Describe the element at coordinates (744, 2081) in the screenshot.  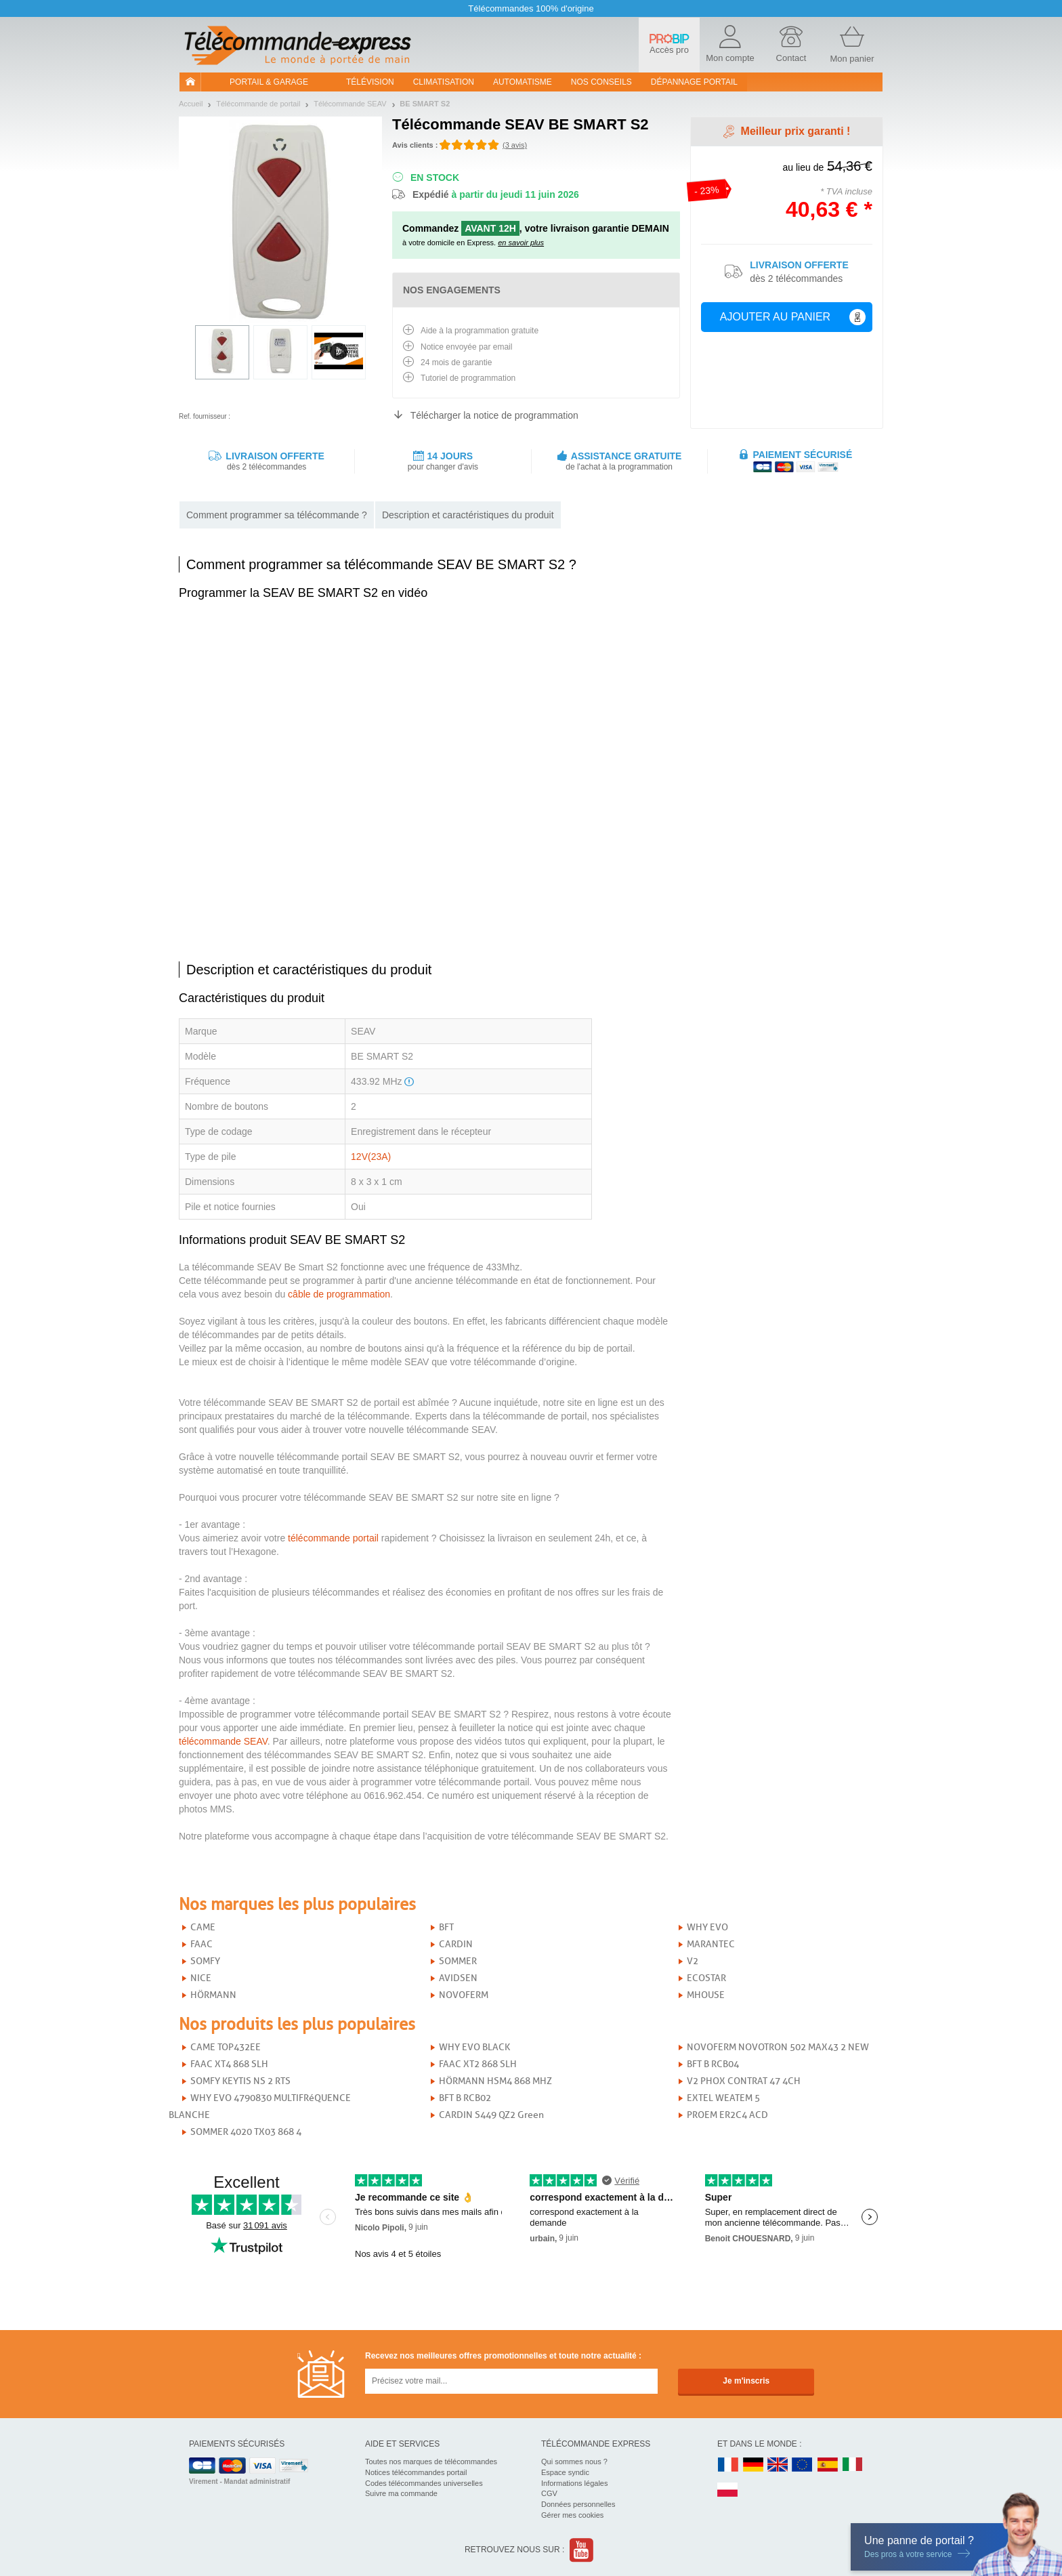
I see `V2 PHOX CONTRAT 47 4CH` at that location.